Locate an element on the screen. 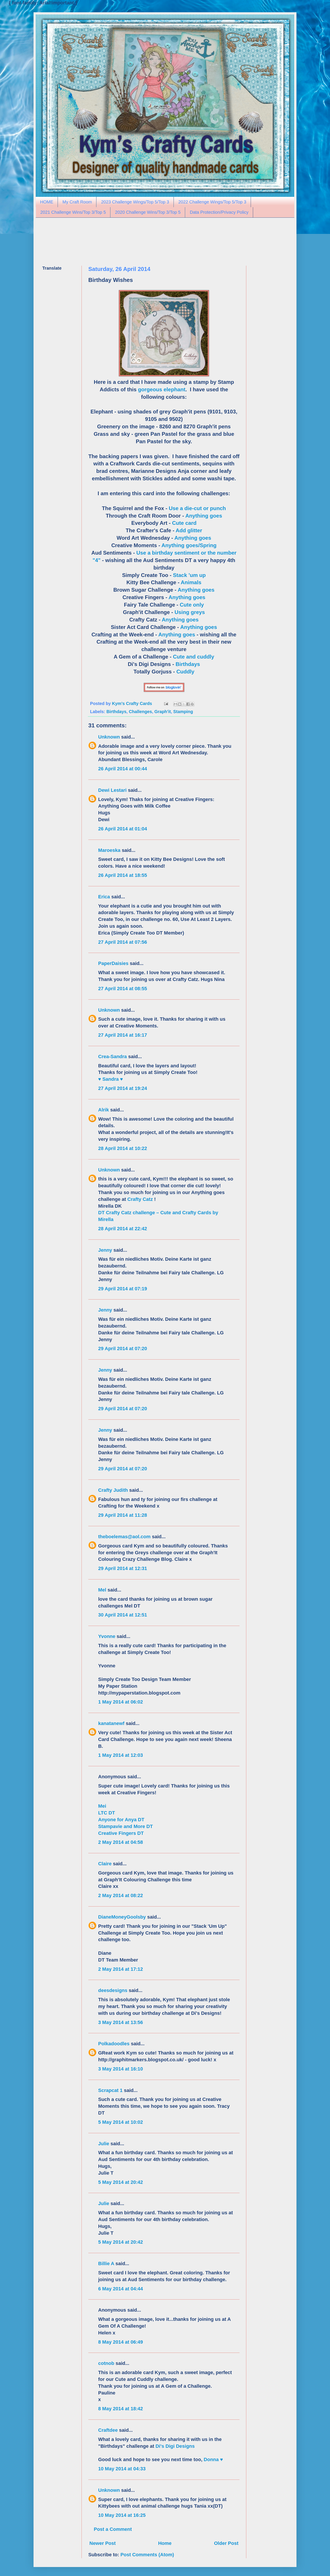  27 April 2014 at 08:55 is located at coordinates (122, 988).